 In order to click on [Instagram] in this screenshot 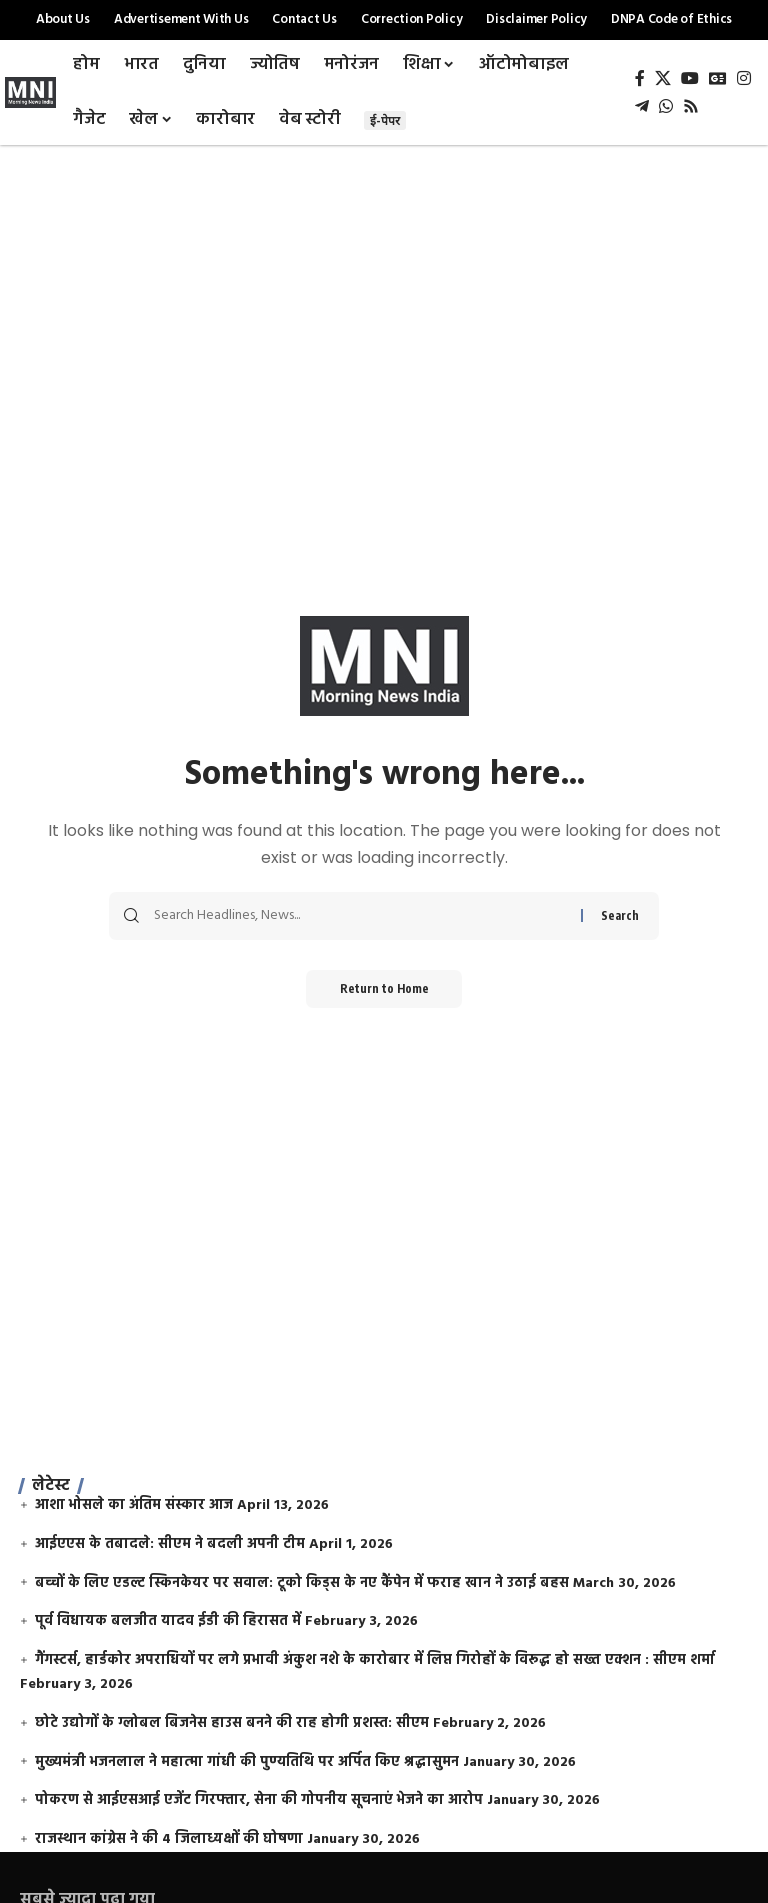, I will do `click(744, 78)`.